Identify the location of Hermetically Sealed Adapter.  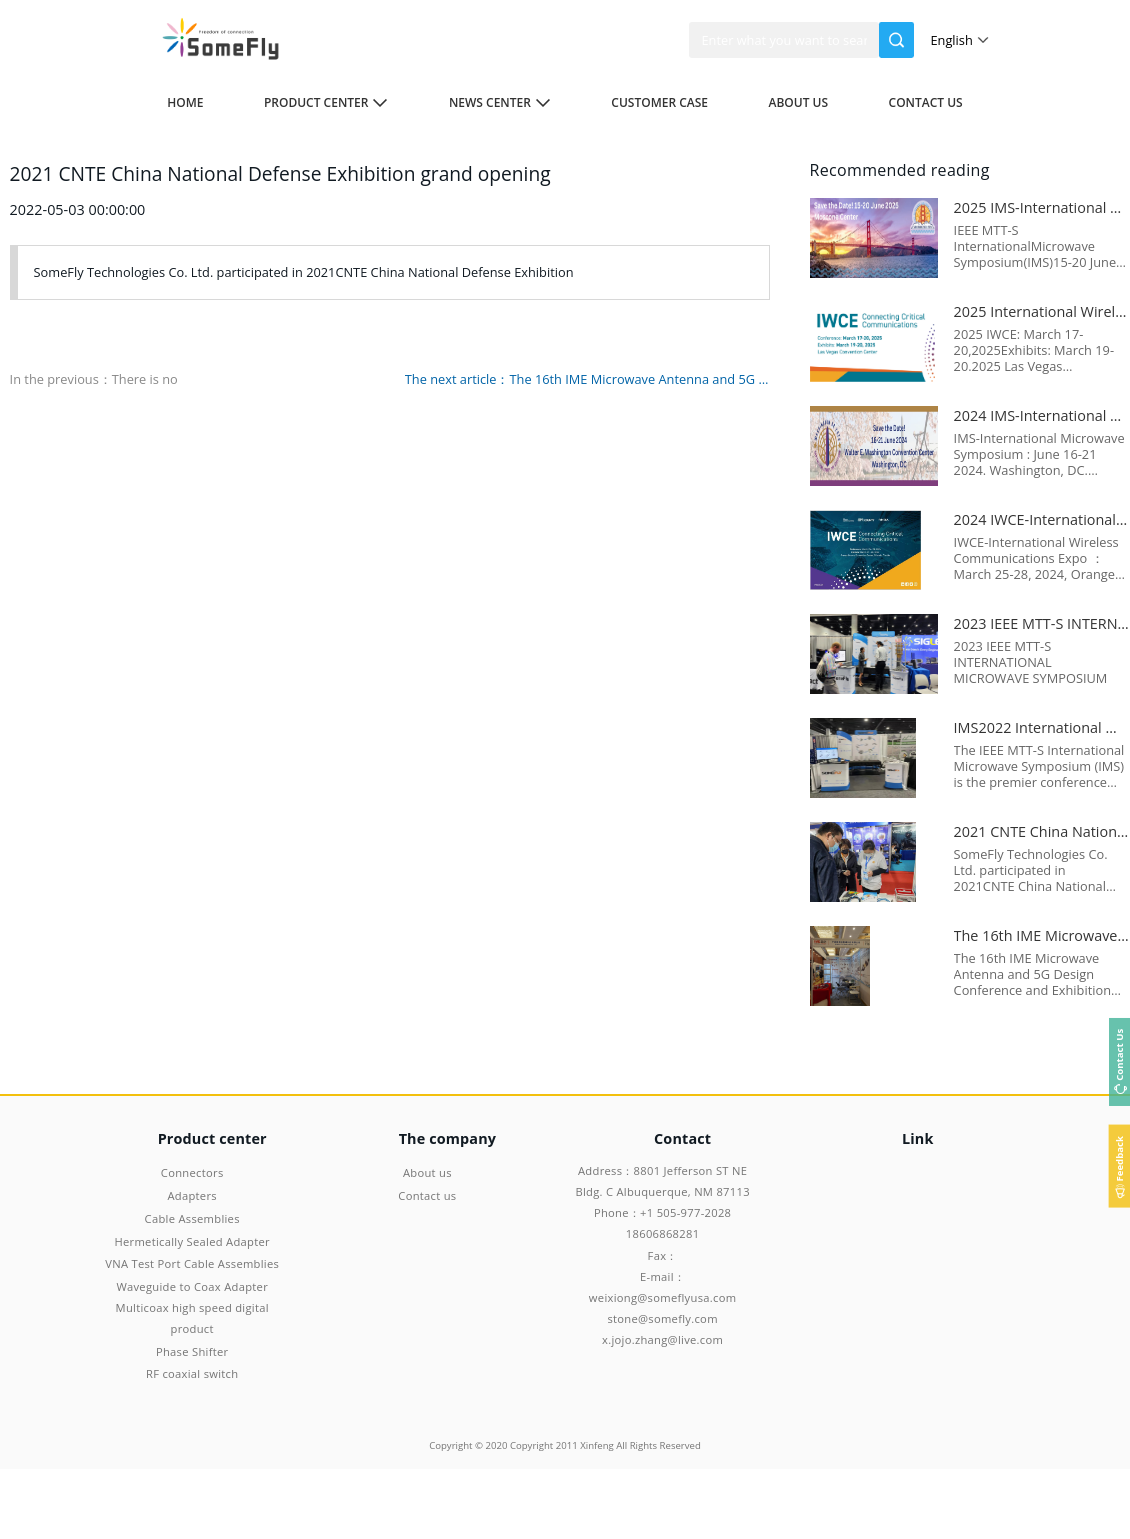
(192, 1241).